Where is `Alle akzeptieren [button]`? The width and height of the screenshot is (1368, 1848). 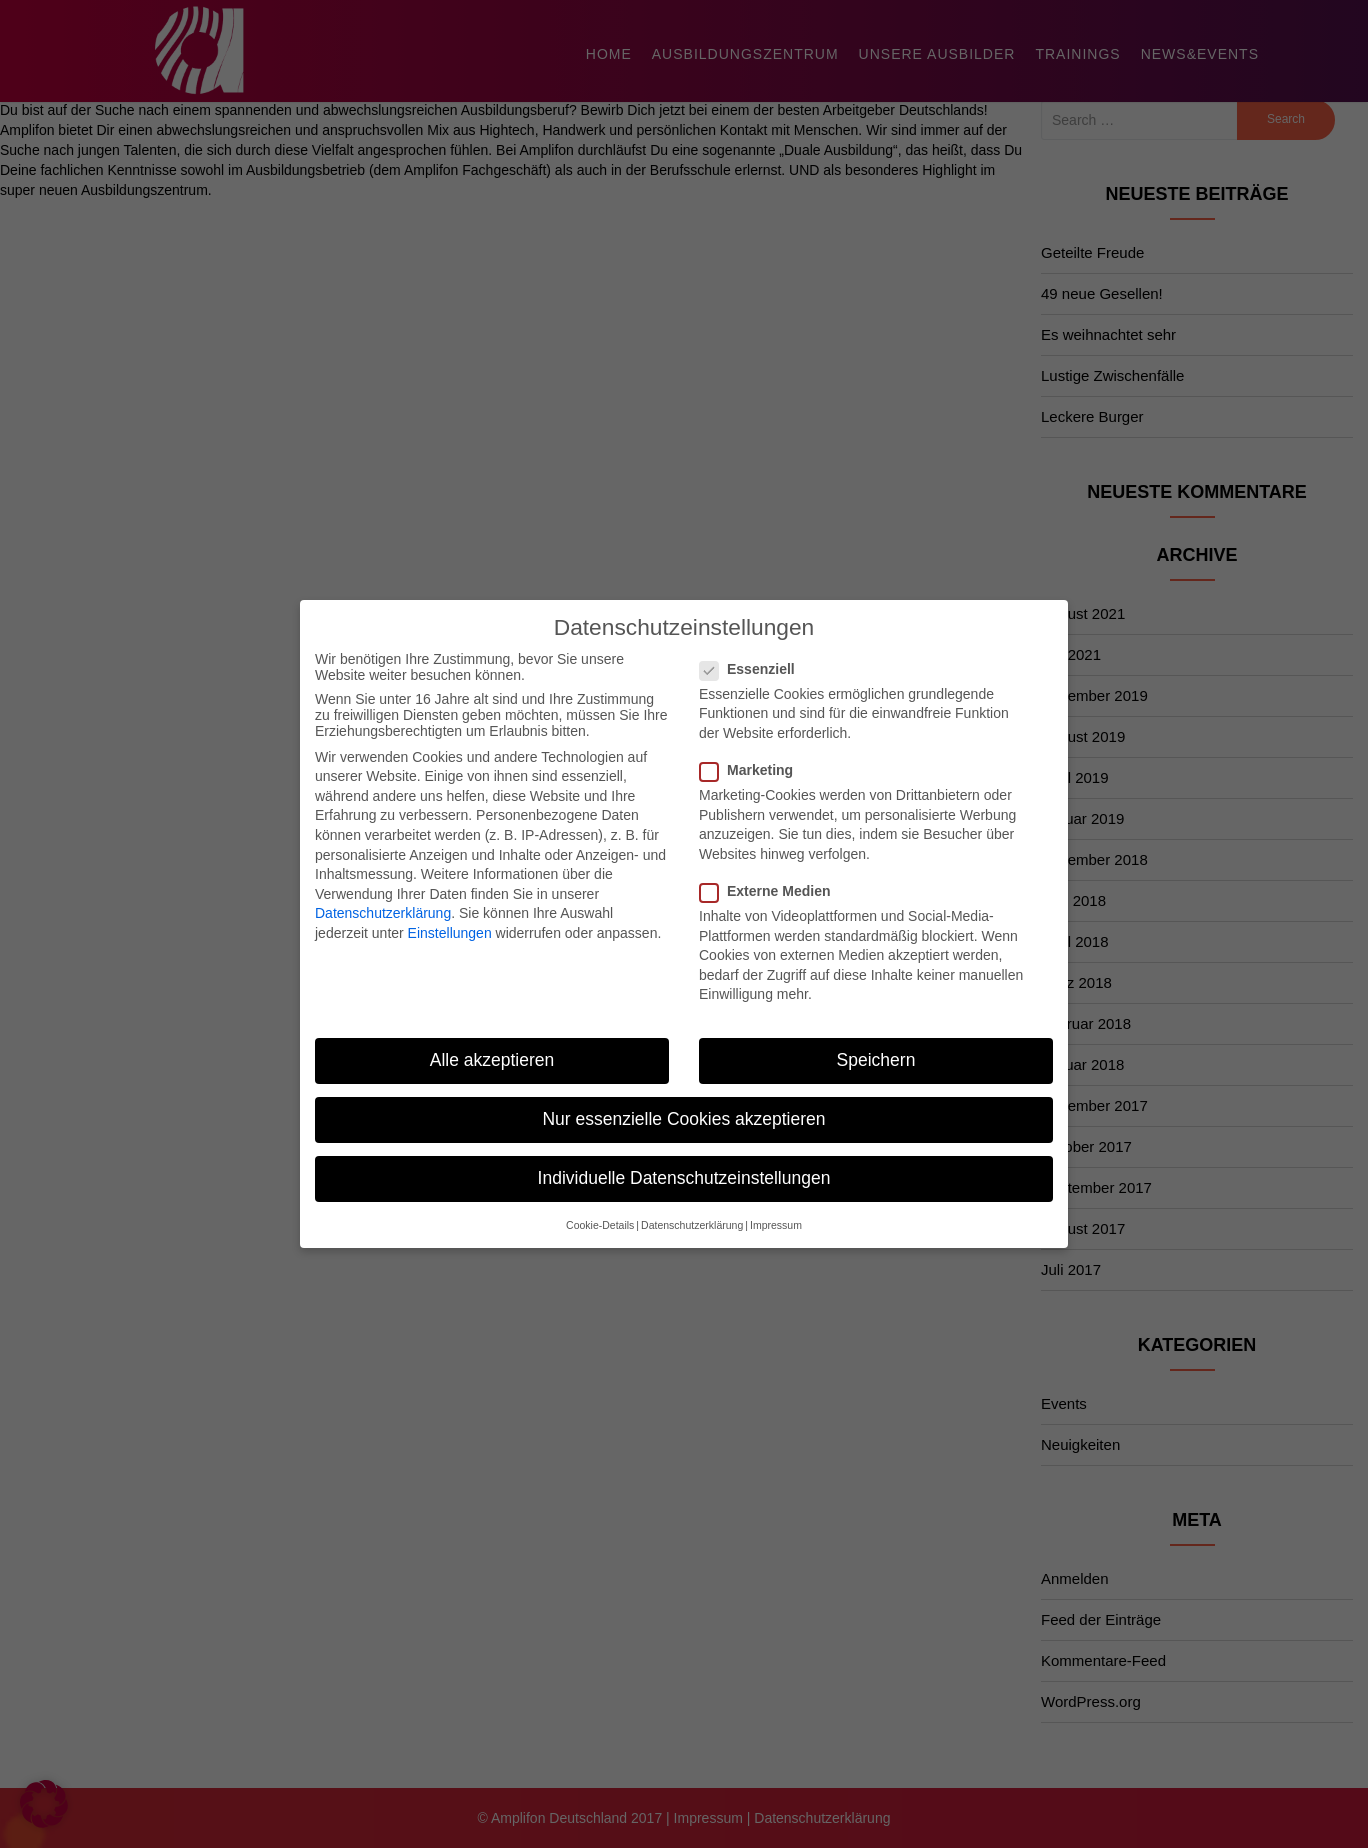 Alle akzeptieren [button] is located at coordinates (492, 1044).